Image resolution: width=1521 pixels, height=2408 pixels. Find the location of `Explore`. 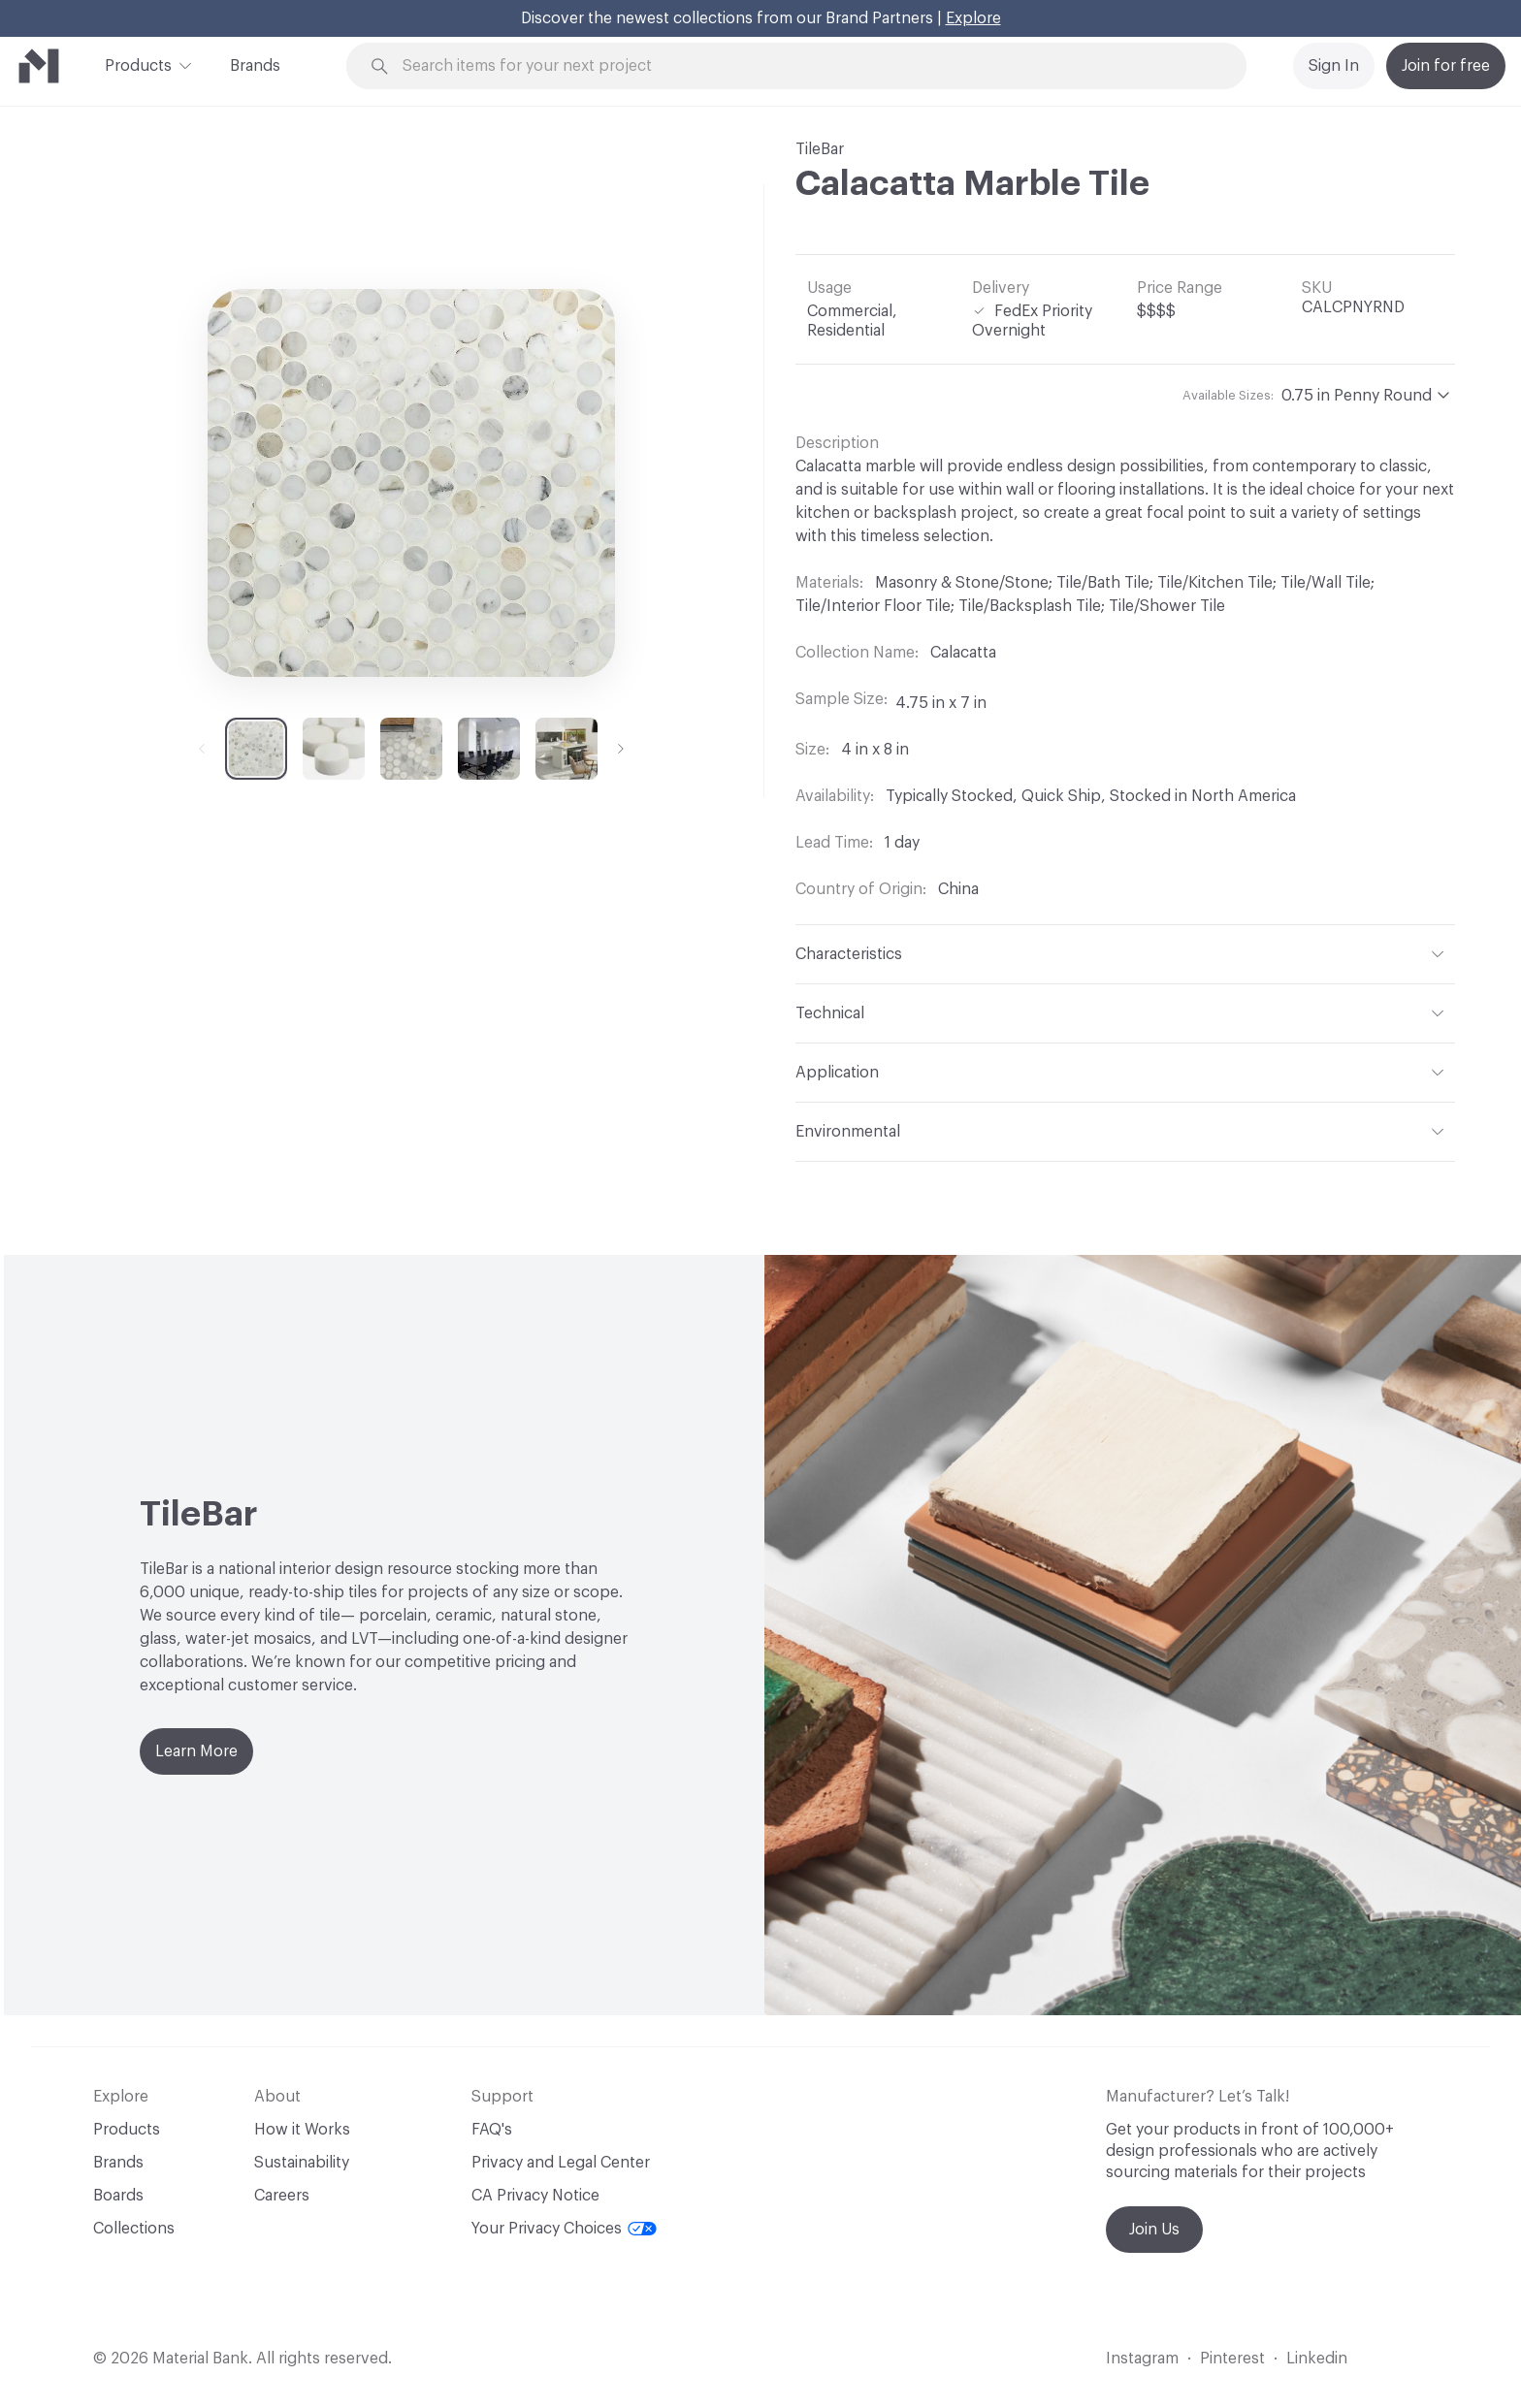

Explore is located at coordinates (973, 18).